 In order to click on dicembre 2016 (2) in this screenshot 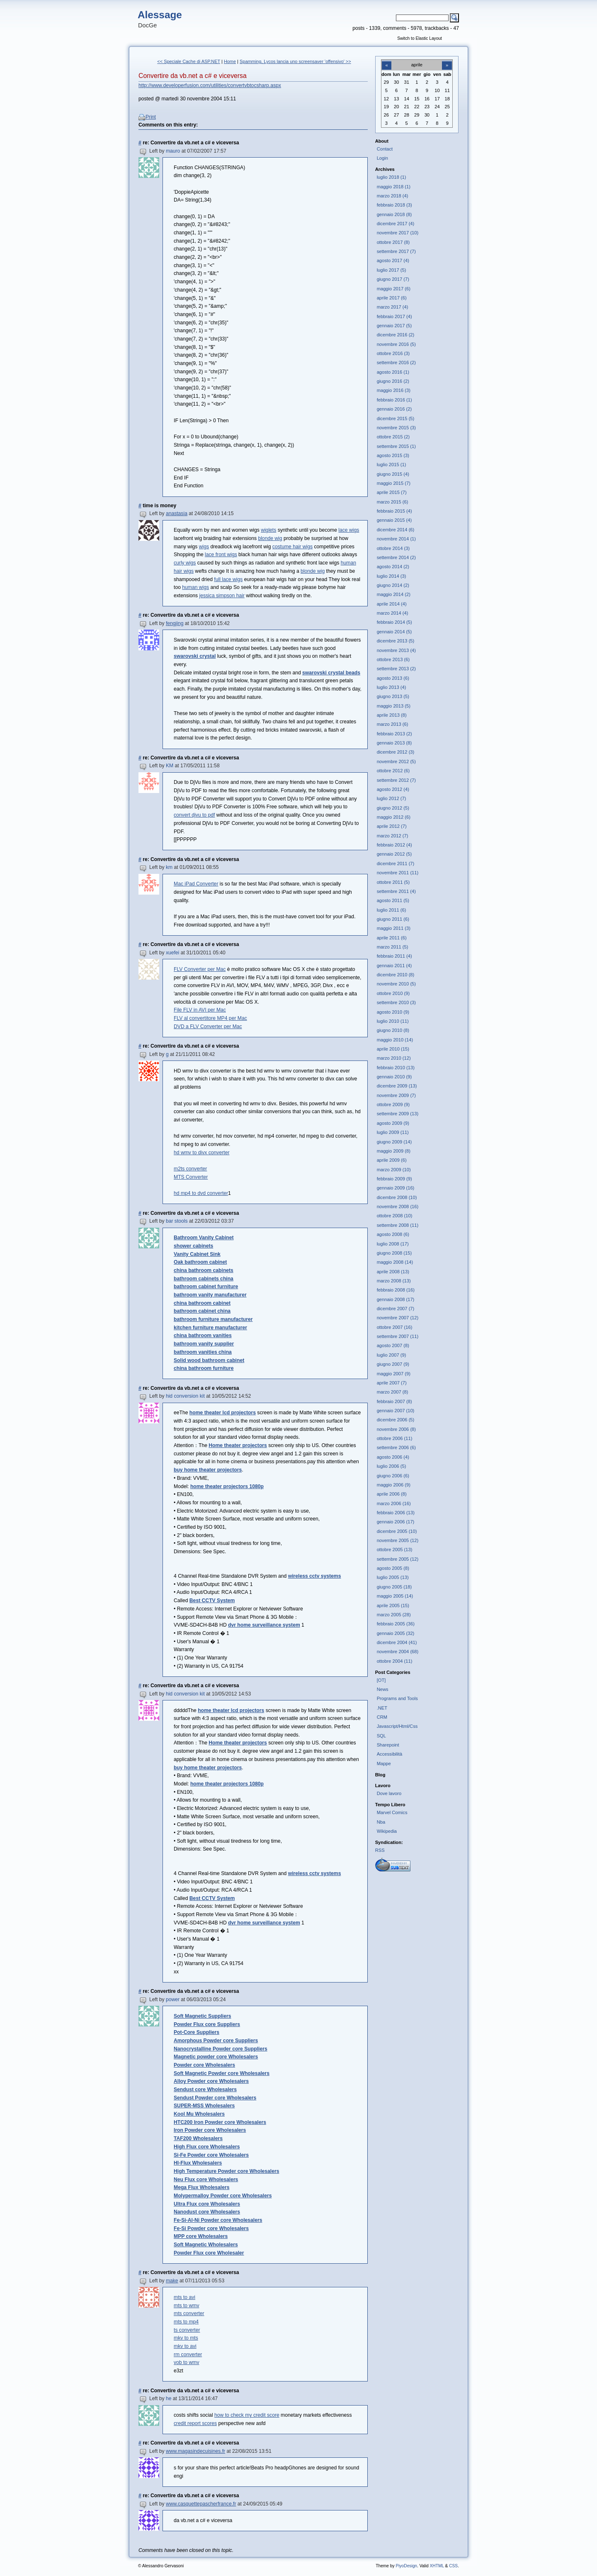, I will do `click(396, 334)`.